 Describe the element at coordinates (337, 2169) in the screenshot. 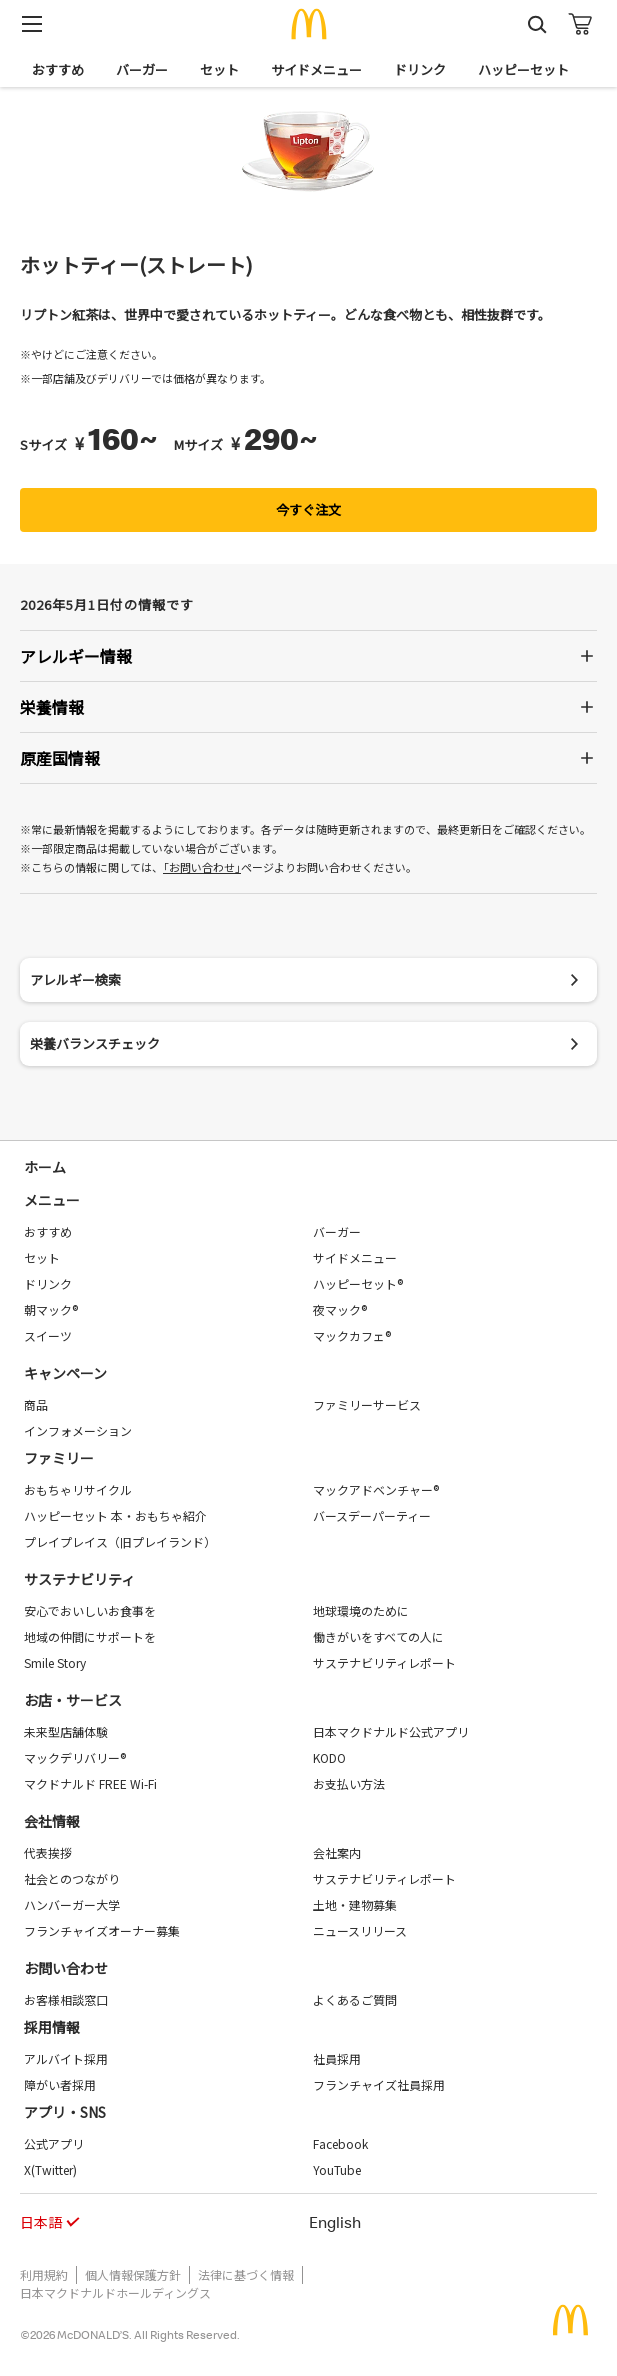

I see `YouTube` at that location.